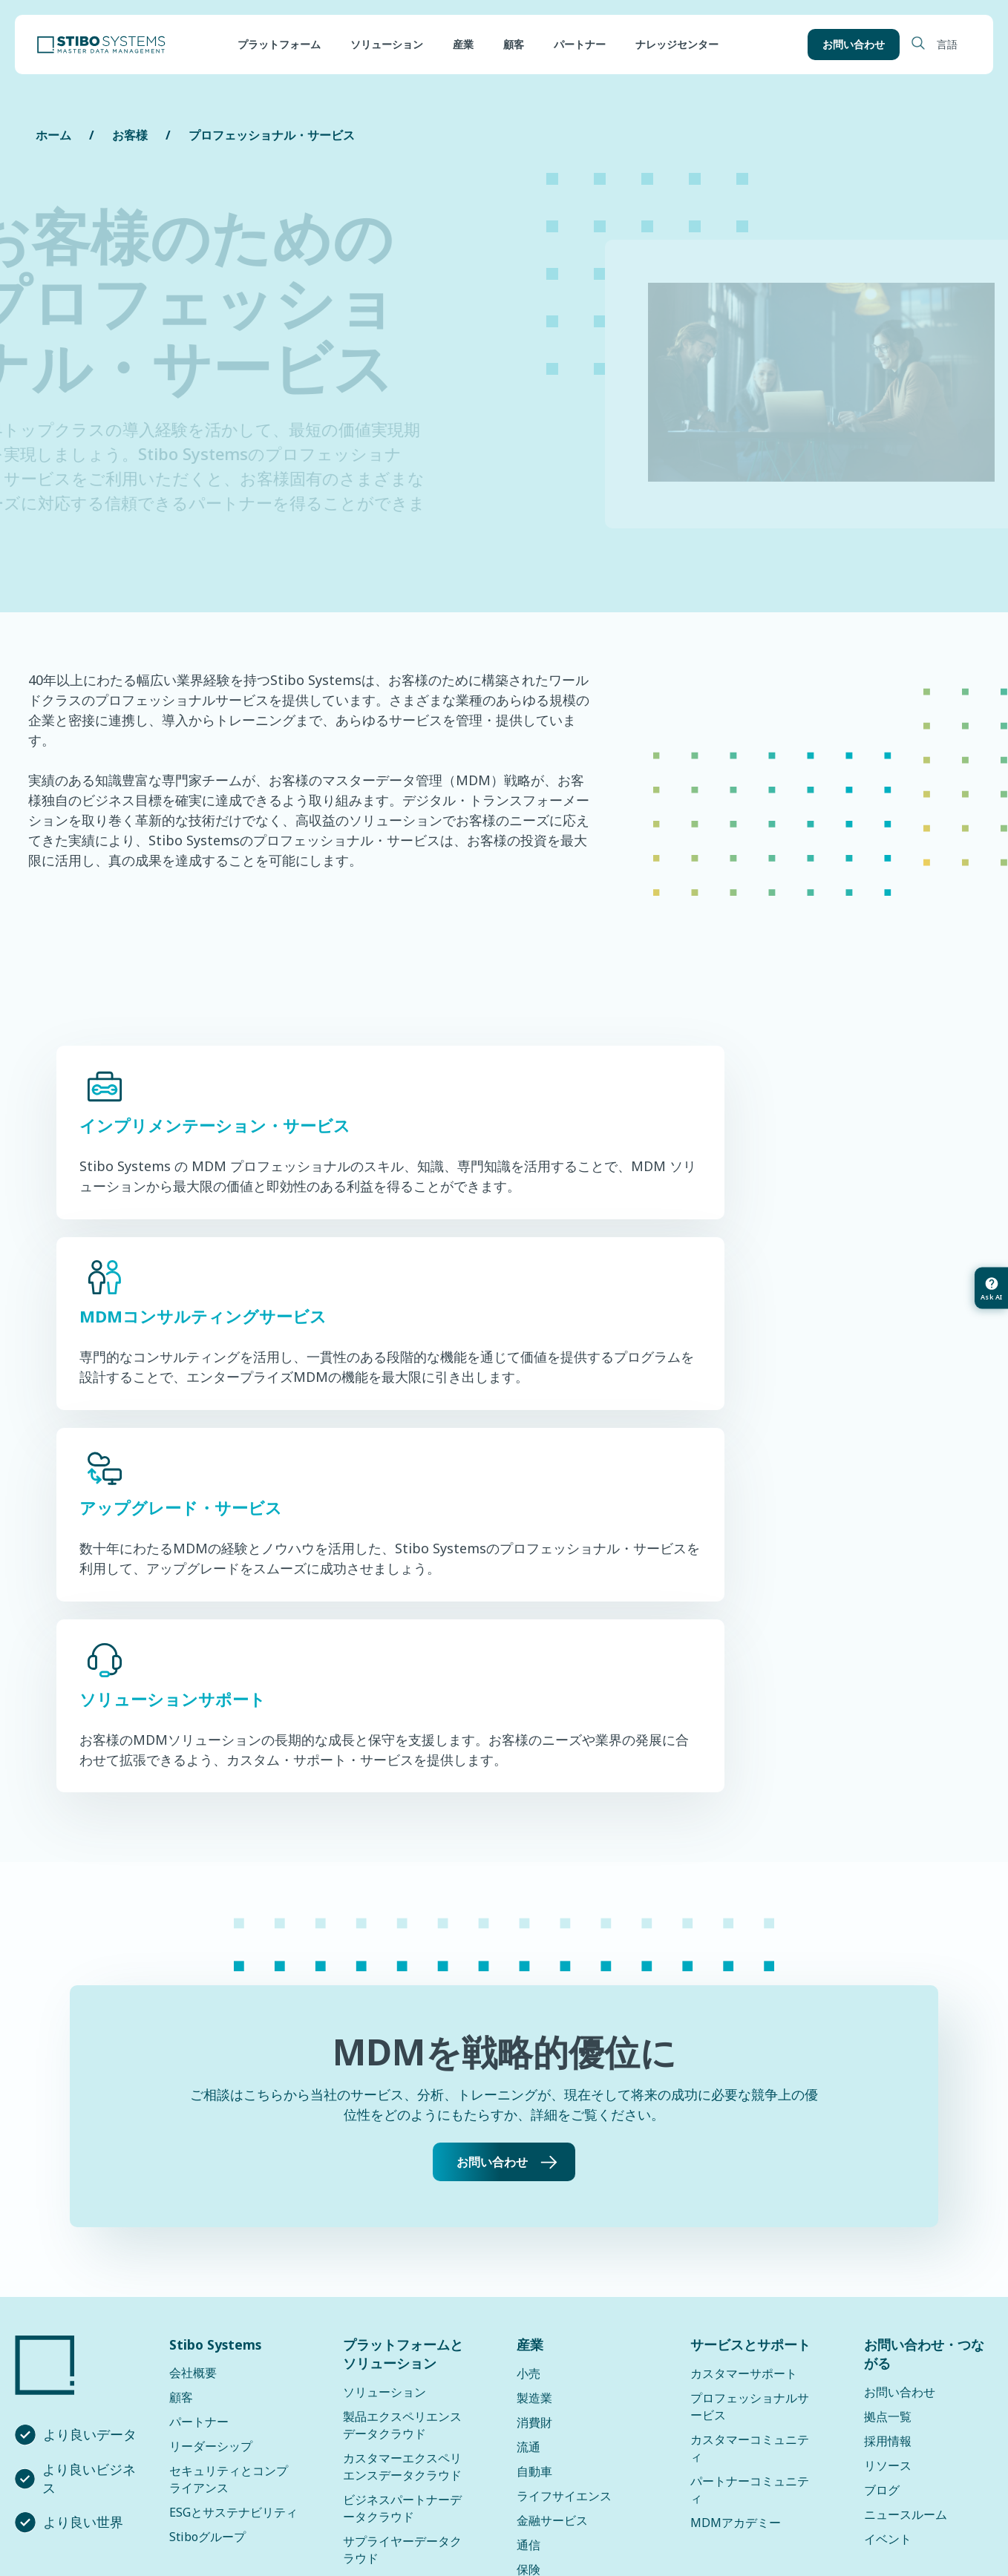 The image size is (1008, 2576). Describe the element at coordinates (279, 45) in the screenshot. I see `プラットフォーム` at that location.